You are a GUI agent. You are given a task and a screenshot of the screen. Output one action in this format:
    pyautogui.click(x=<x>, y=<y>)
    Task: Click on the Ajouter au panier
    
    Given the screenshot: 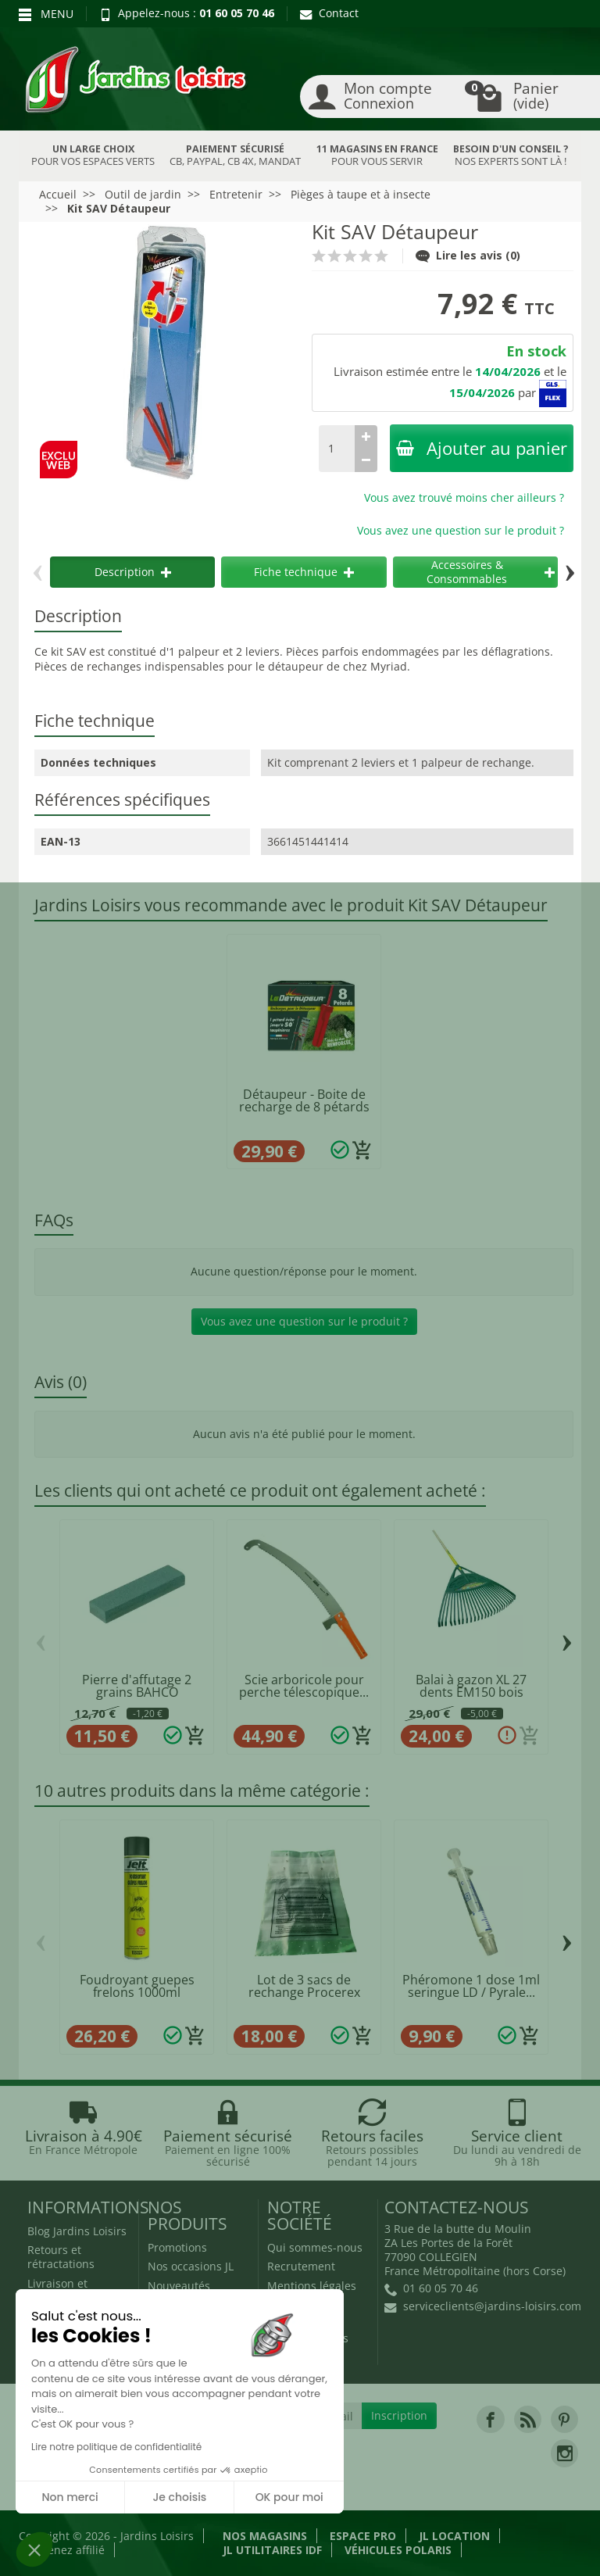 What is the action you would take?
    pyautogui.click(x=481, y=448)
    